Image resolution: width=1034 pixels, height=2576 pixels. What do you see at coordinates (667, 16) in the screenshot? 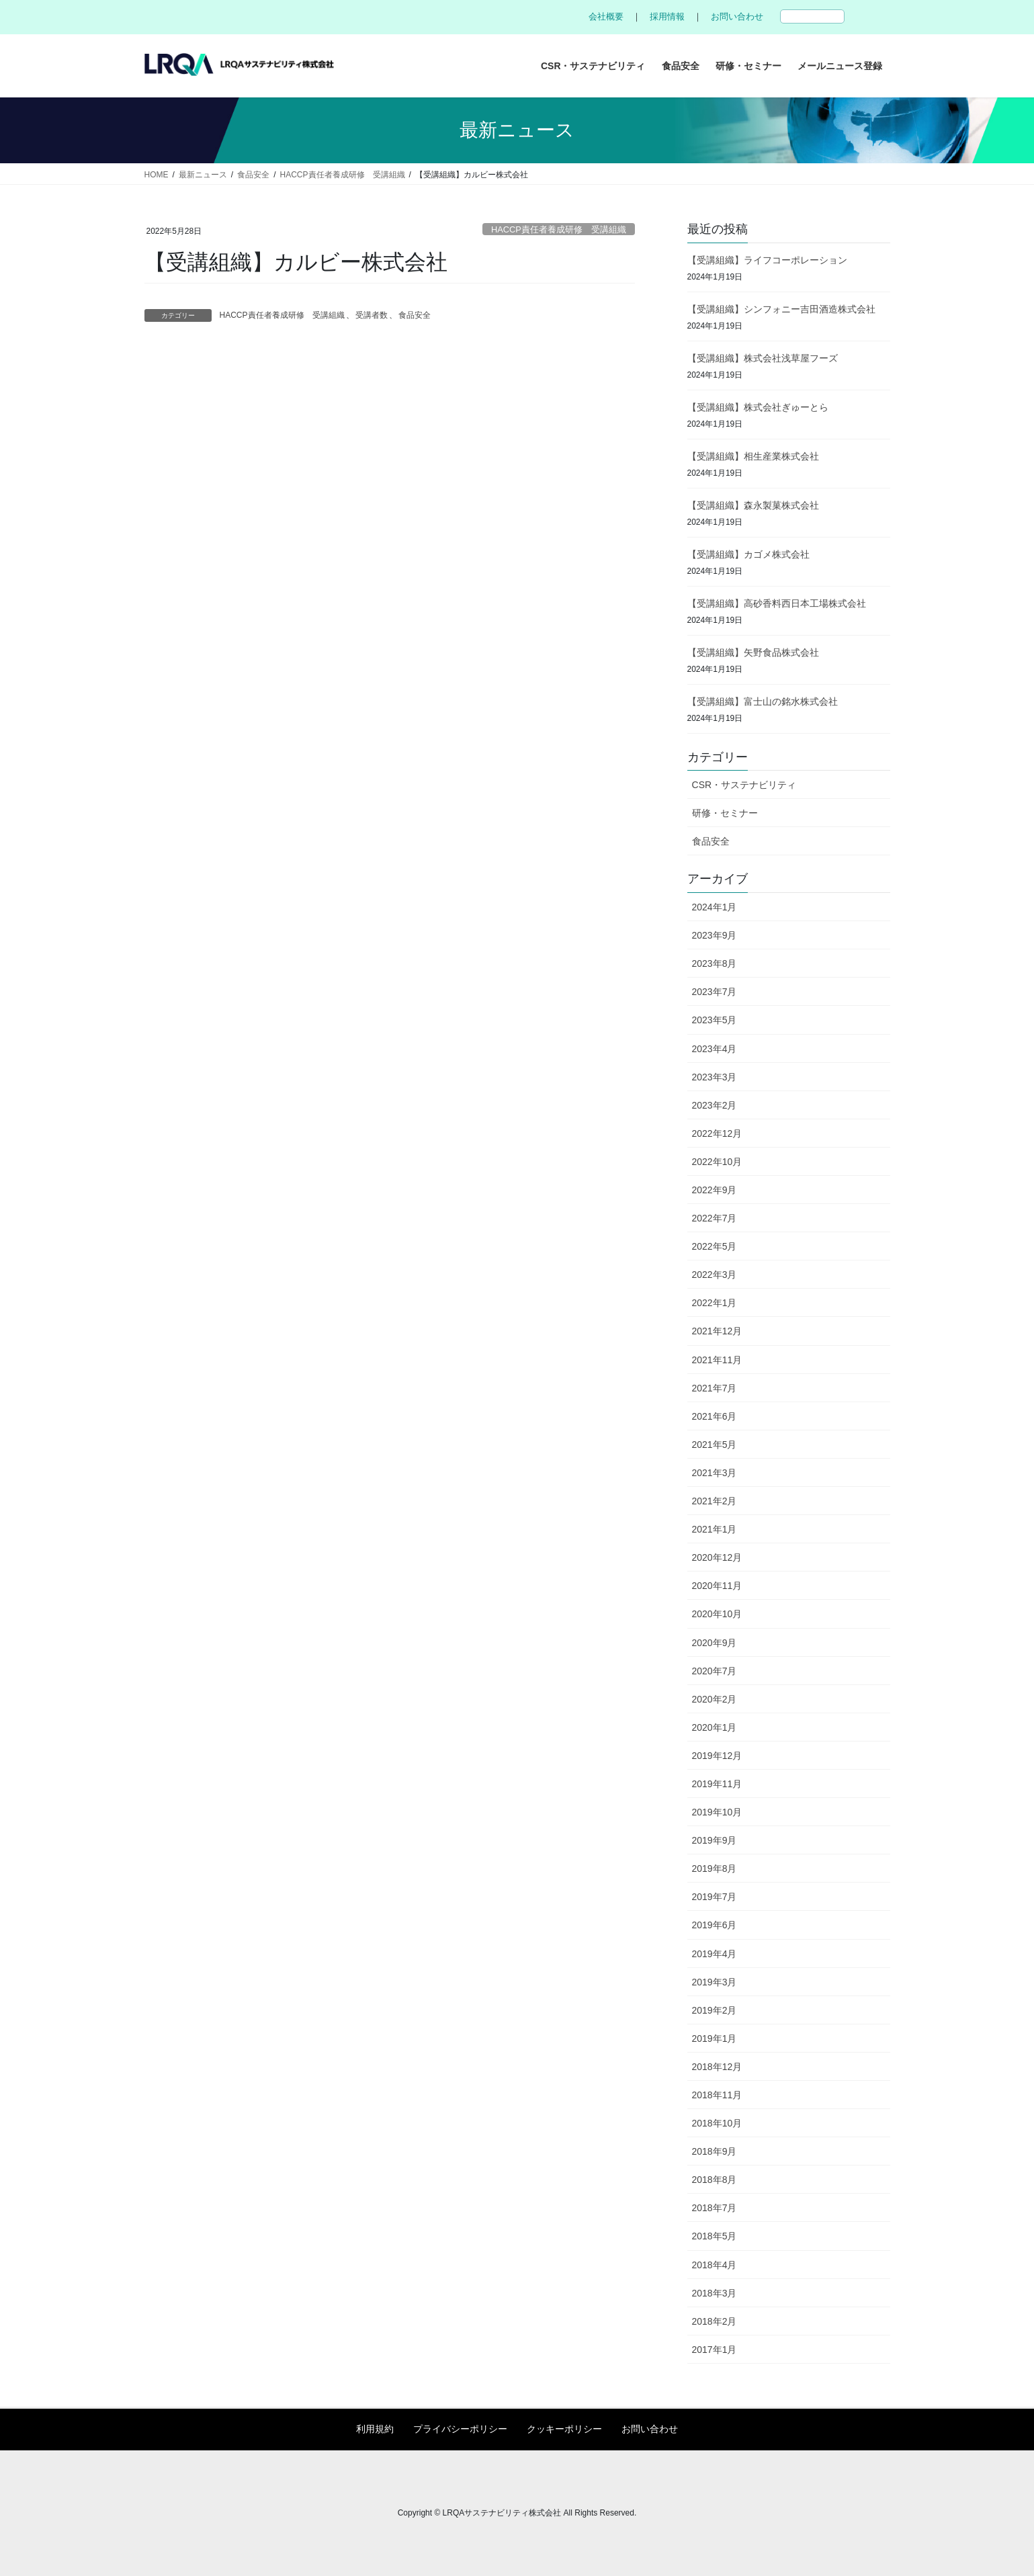
I see `採用情報` at bounding box center [667, 16].